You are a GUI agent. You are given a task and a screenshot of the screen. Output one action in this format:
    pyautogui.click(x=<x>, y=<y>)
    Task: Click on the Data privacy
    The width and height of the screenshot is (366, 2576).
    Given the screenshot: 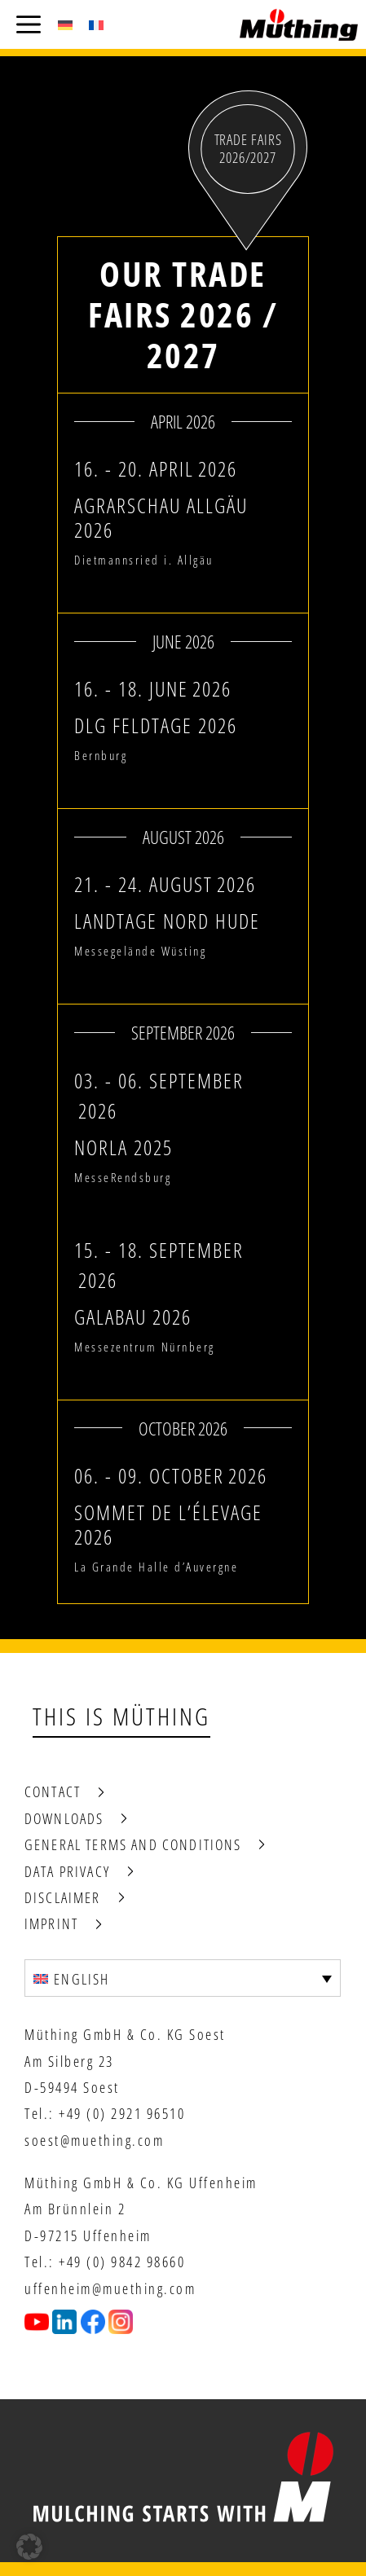 What is the action you would take?
    pyautogui.click(x=67, y=1871)
    